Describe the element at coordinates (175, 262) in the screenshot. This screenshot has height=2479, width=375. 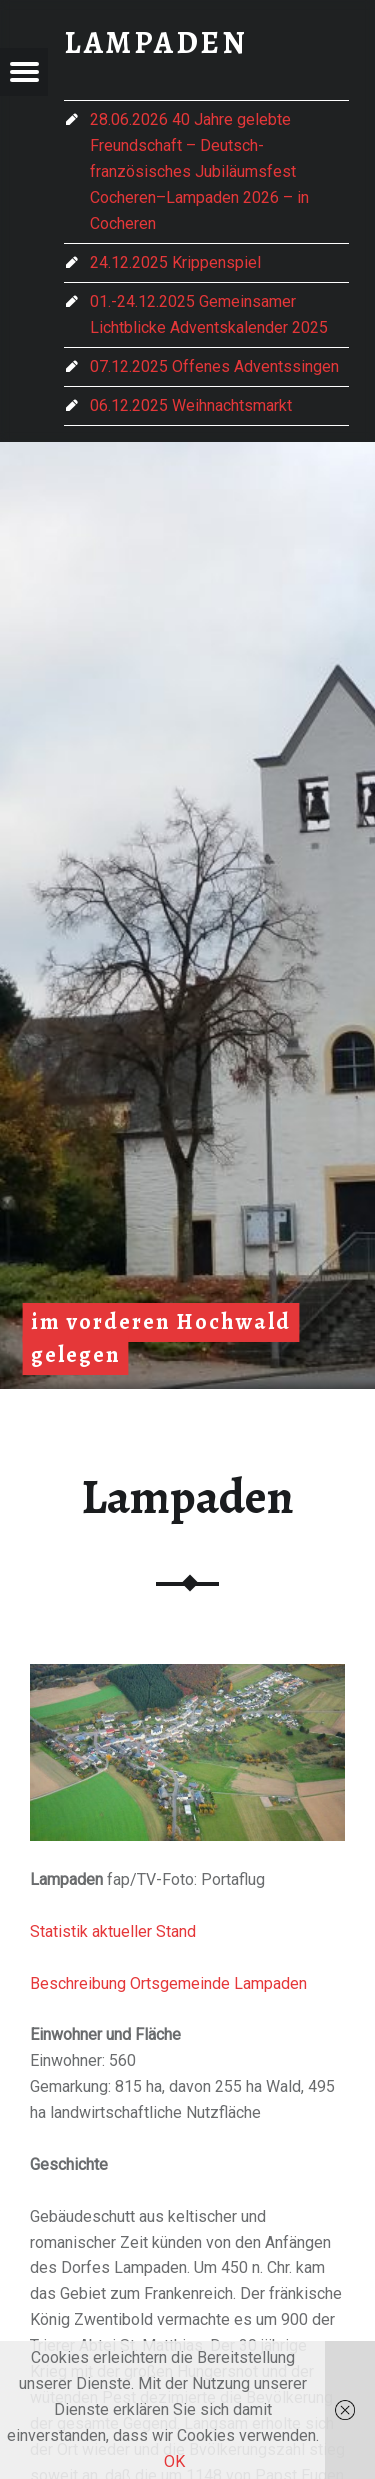
I see `24.12.2025 Krippenspiel` at that location.